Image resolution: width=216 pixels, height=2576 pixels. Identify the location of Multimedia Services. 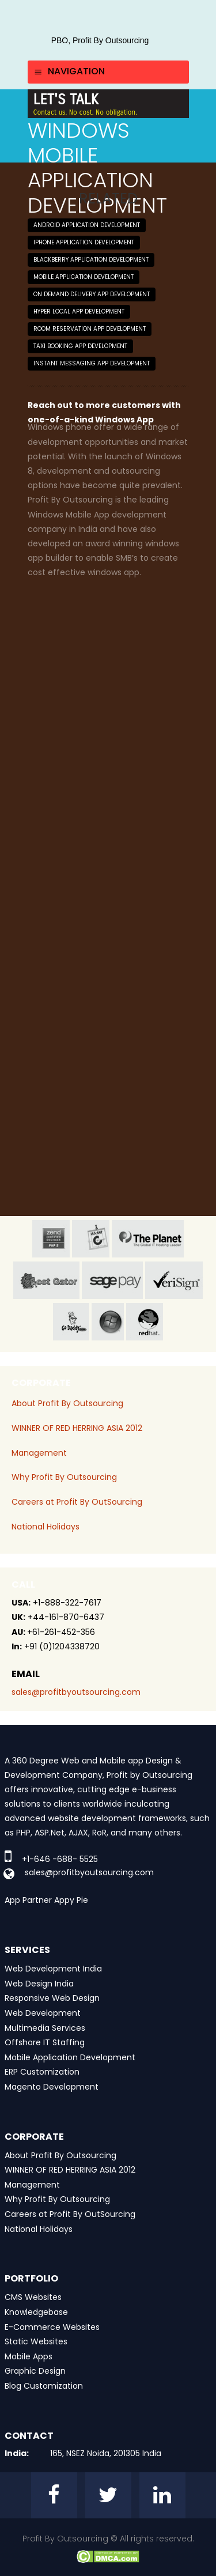
(45, 2028).